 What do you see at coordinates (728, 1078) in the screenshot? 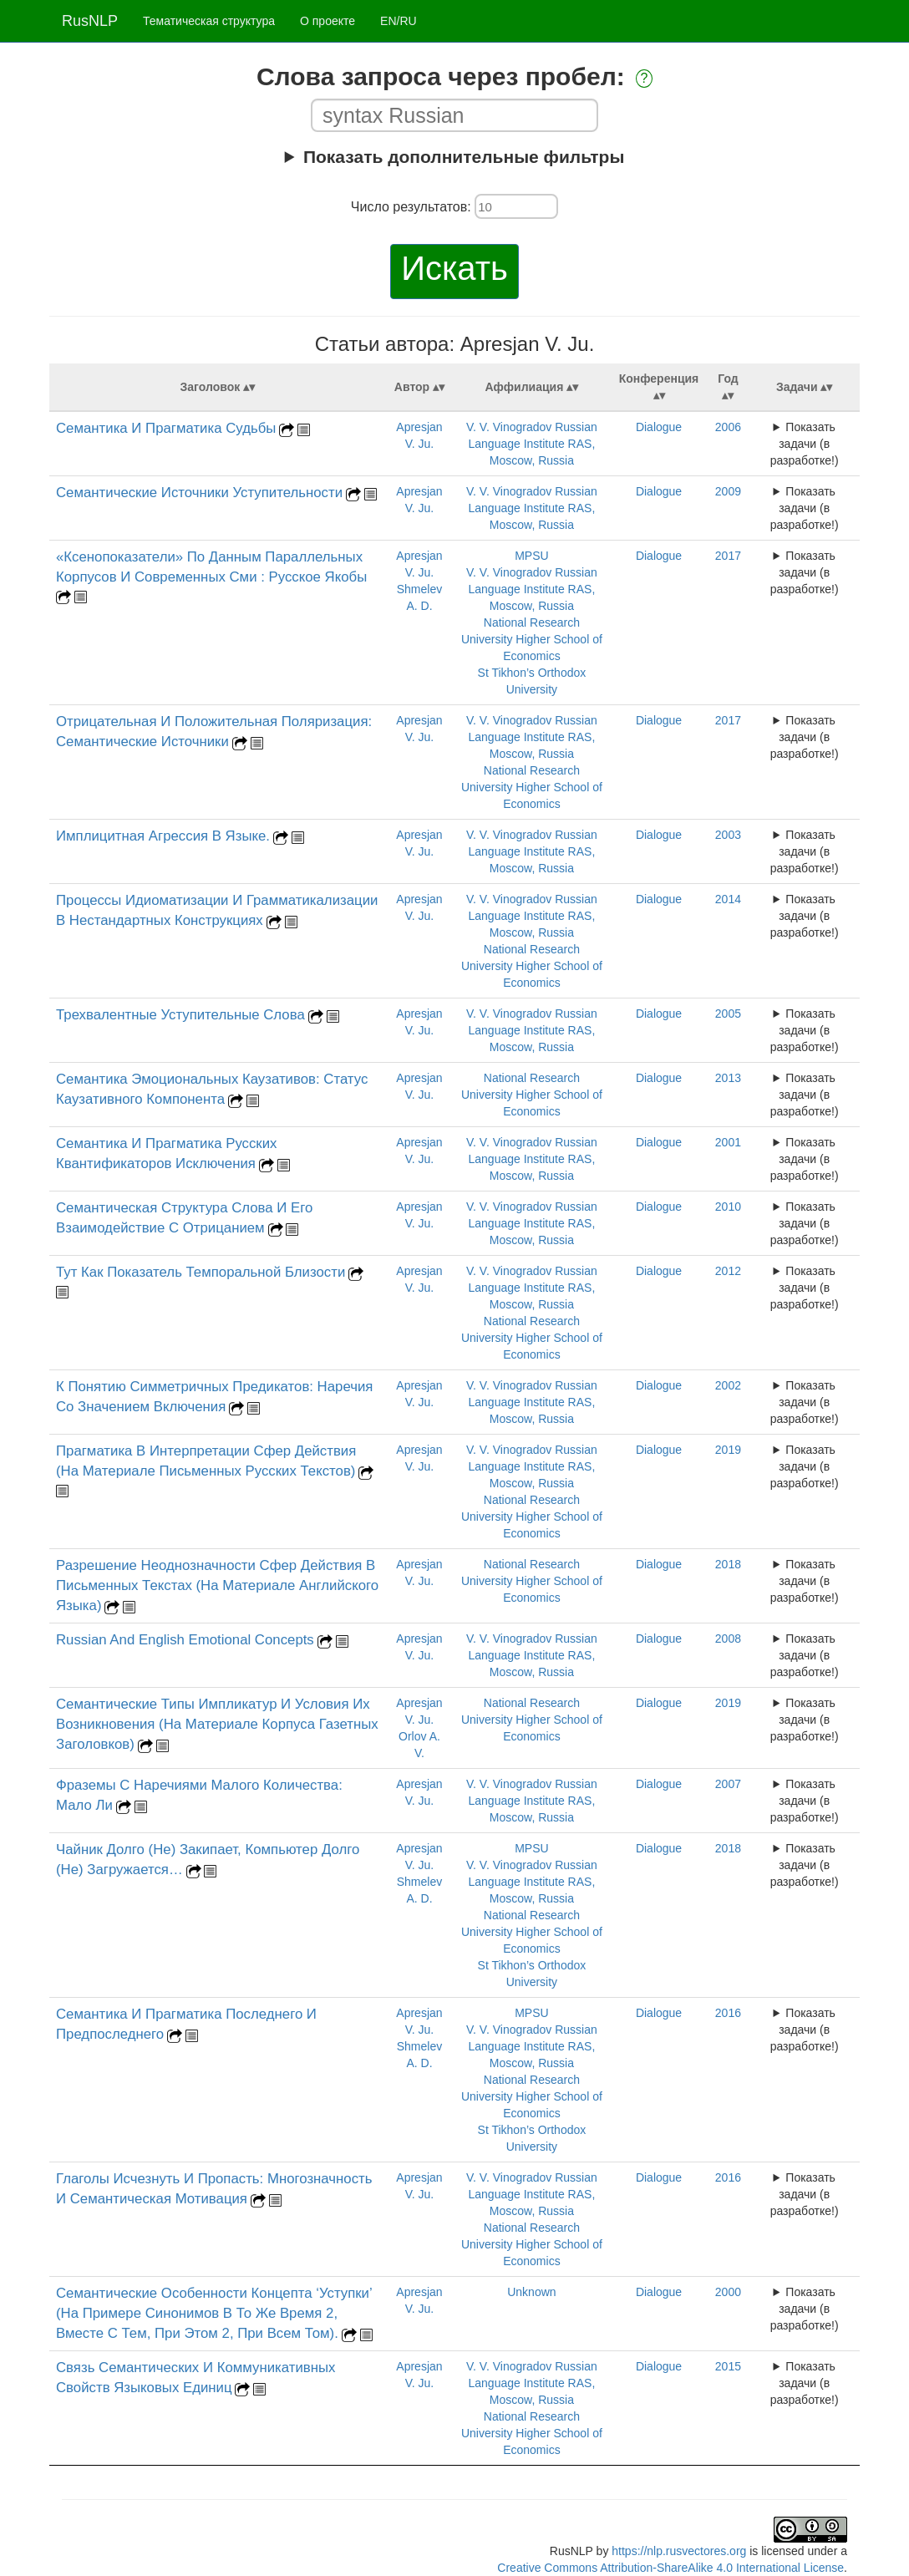
I see `2013` at bounding box center [728, 1078].